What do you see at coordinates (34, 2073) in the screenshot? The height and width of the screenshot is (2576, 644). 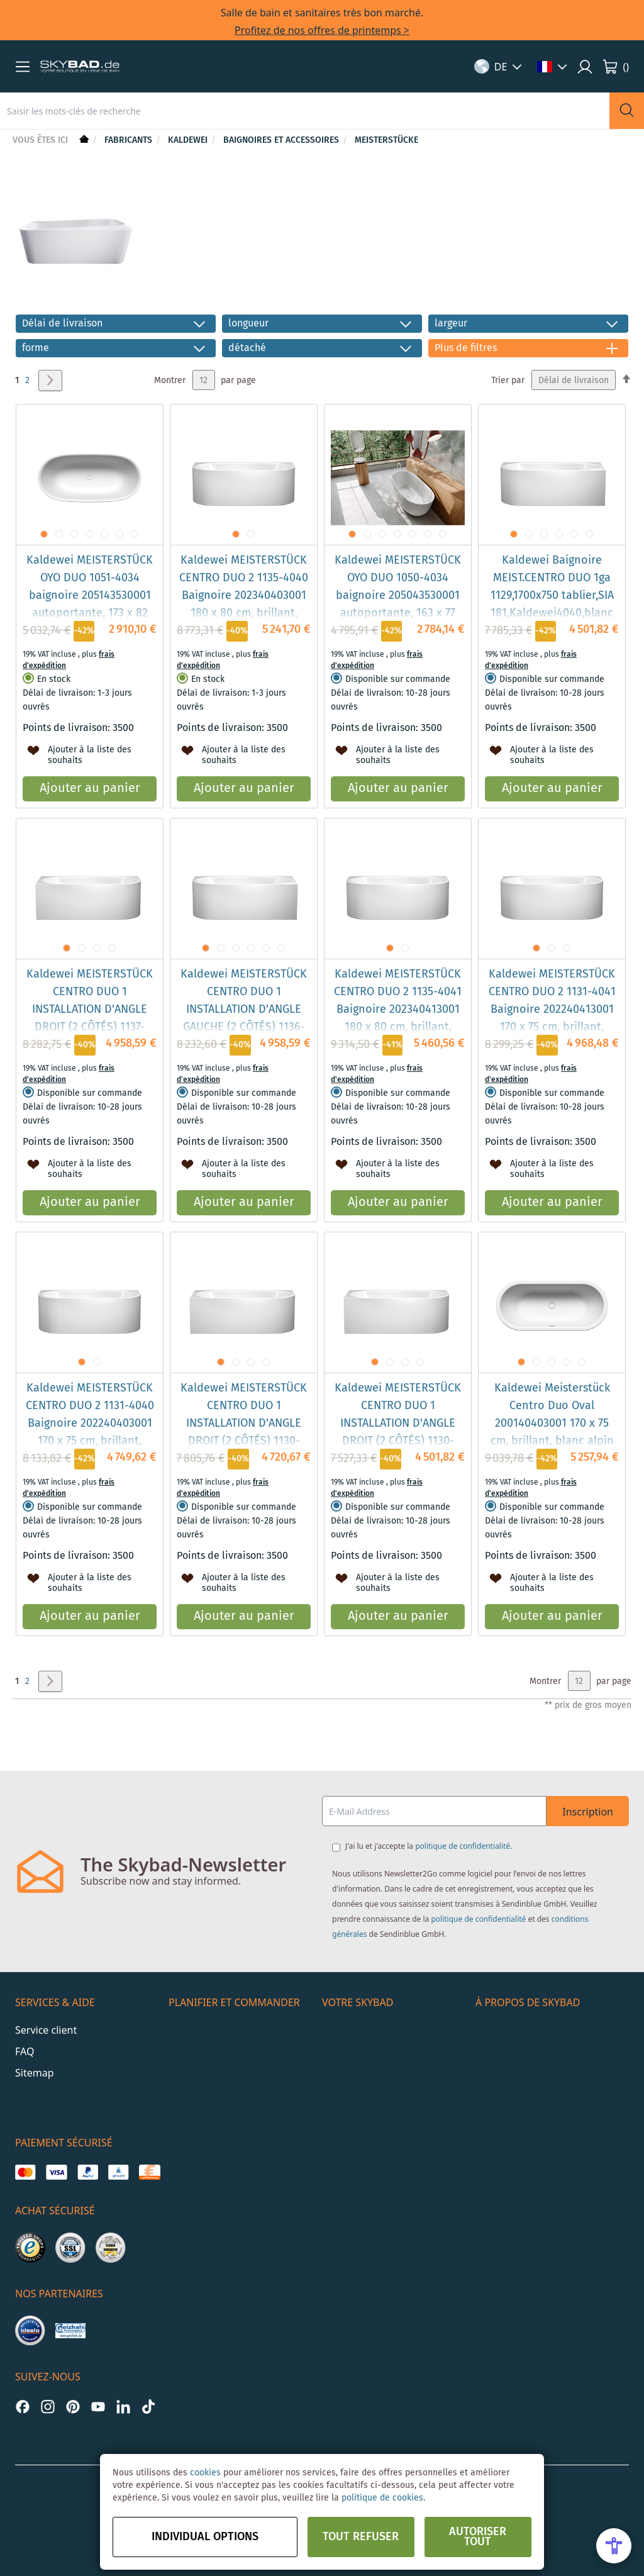 I see `Sitemap` at bounding box center [34, 2073].